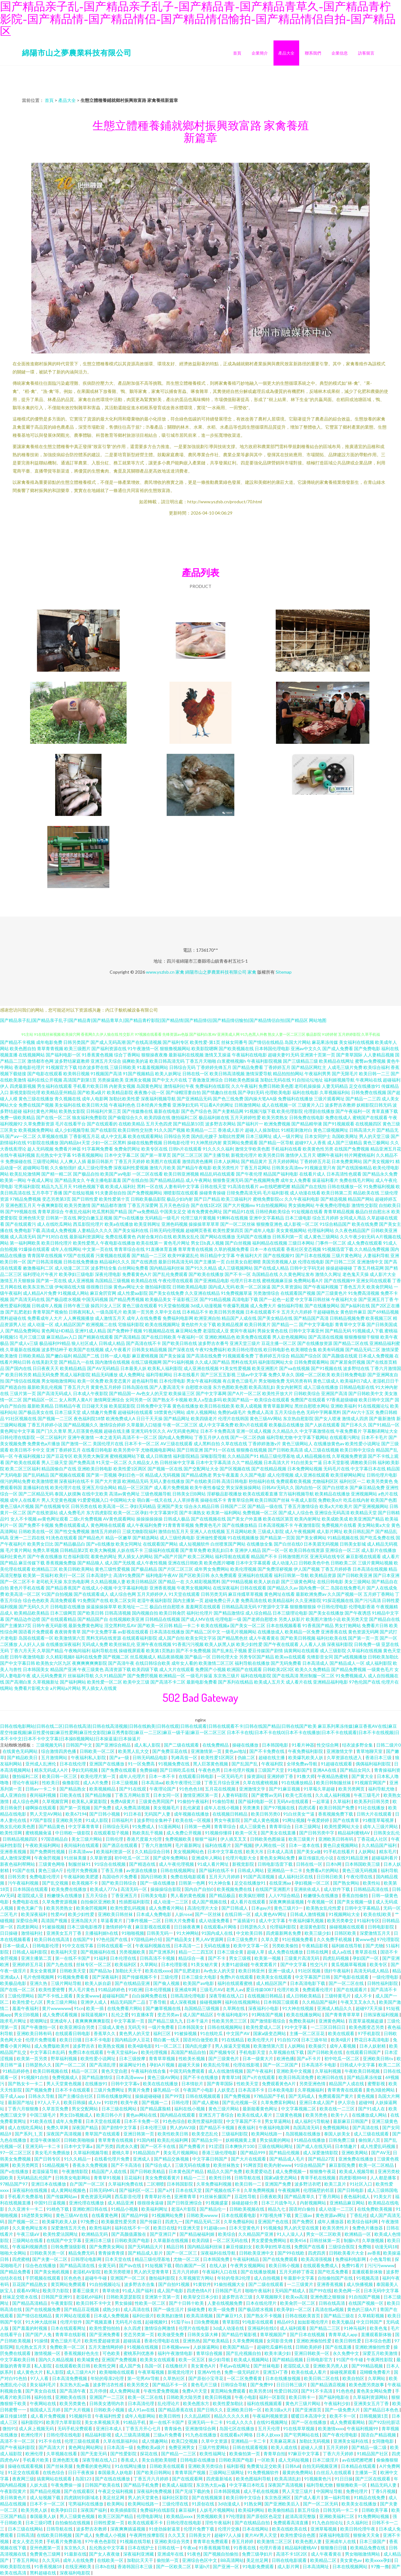 The width and height of the screenshot is (401, 2576). What do you see at coordinates (356, 1380) in the screenshot?
I see `欧美福利17成人` at bounding box center [356, 1380].